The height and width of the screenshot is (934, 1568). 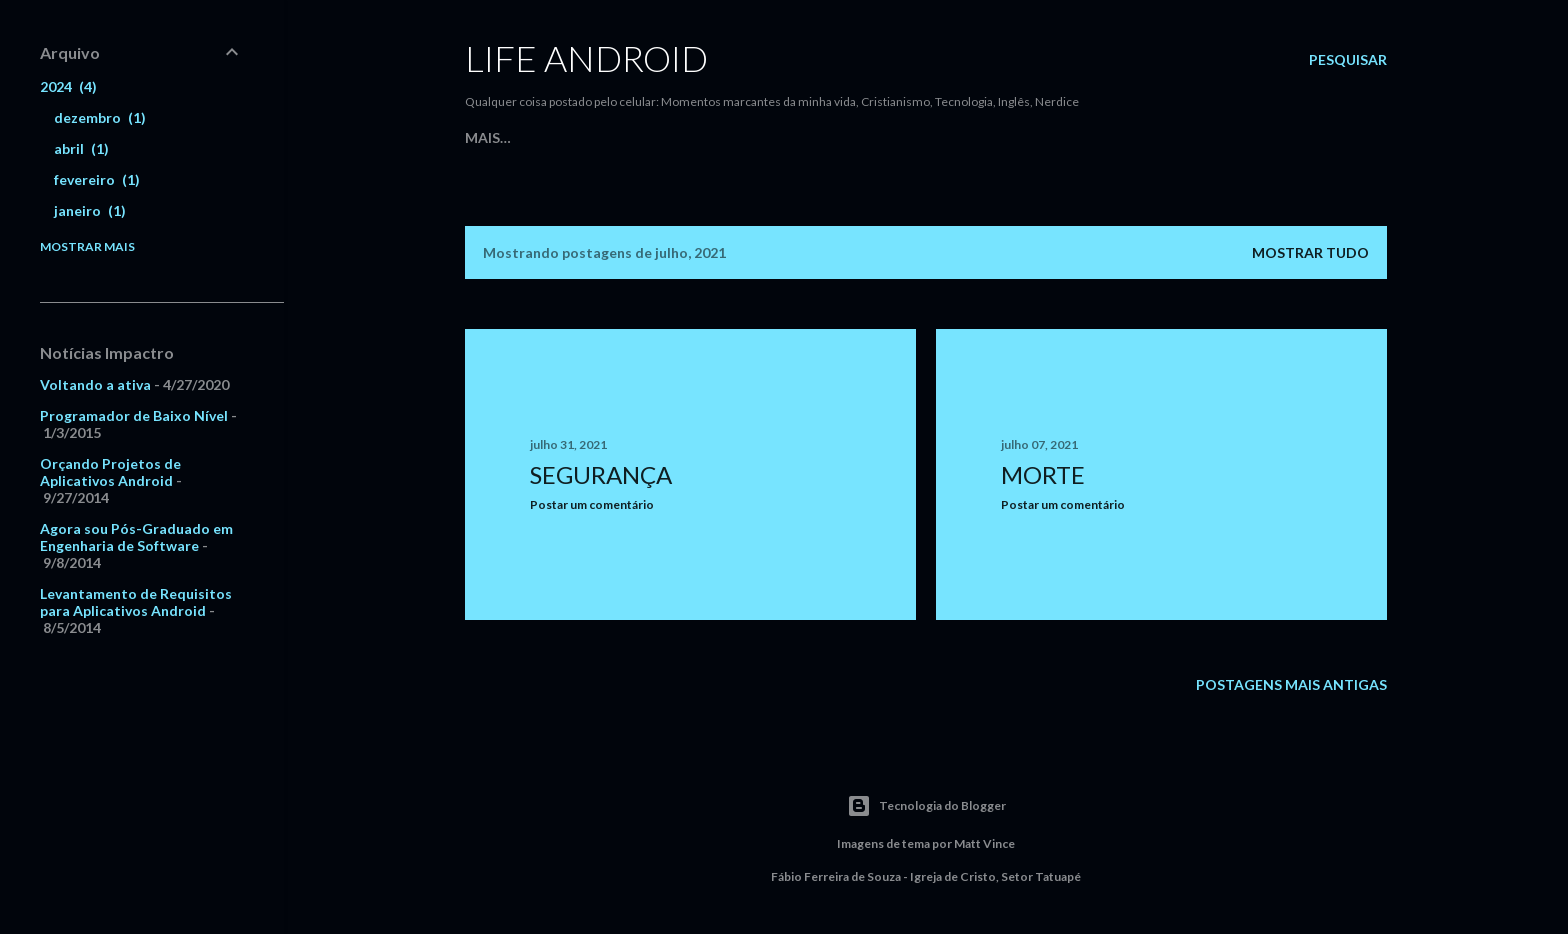 I want to click on Mostrar tudo, so click(x=1310, y=252).